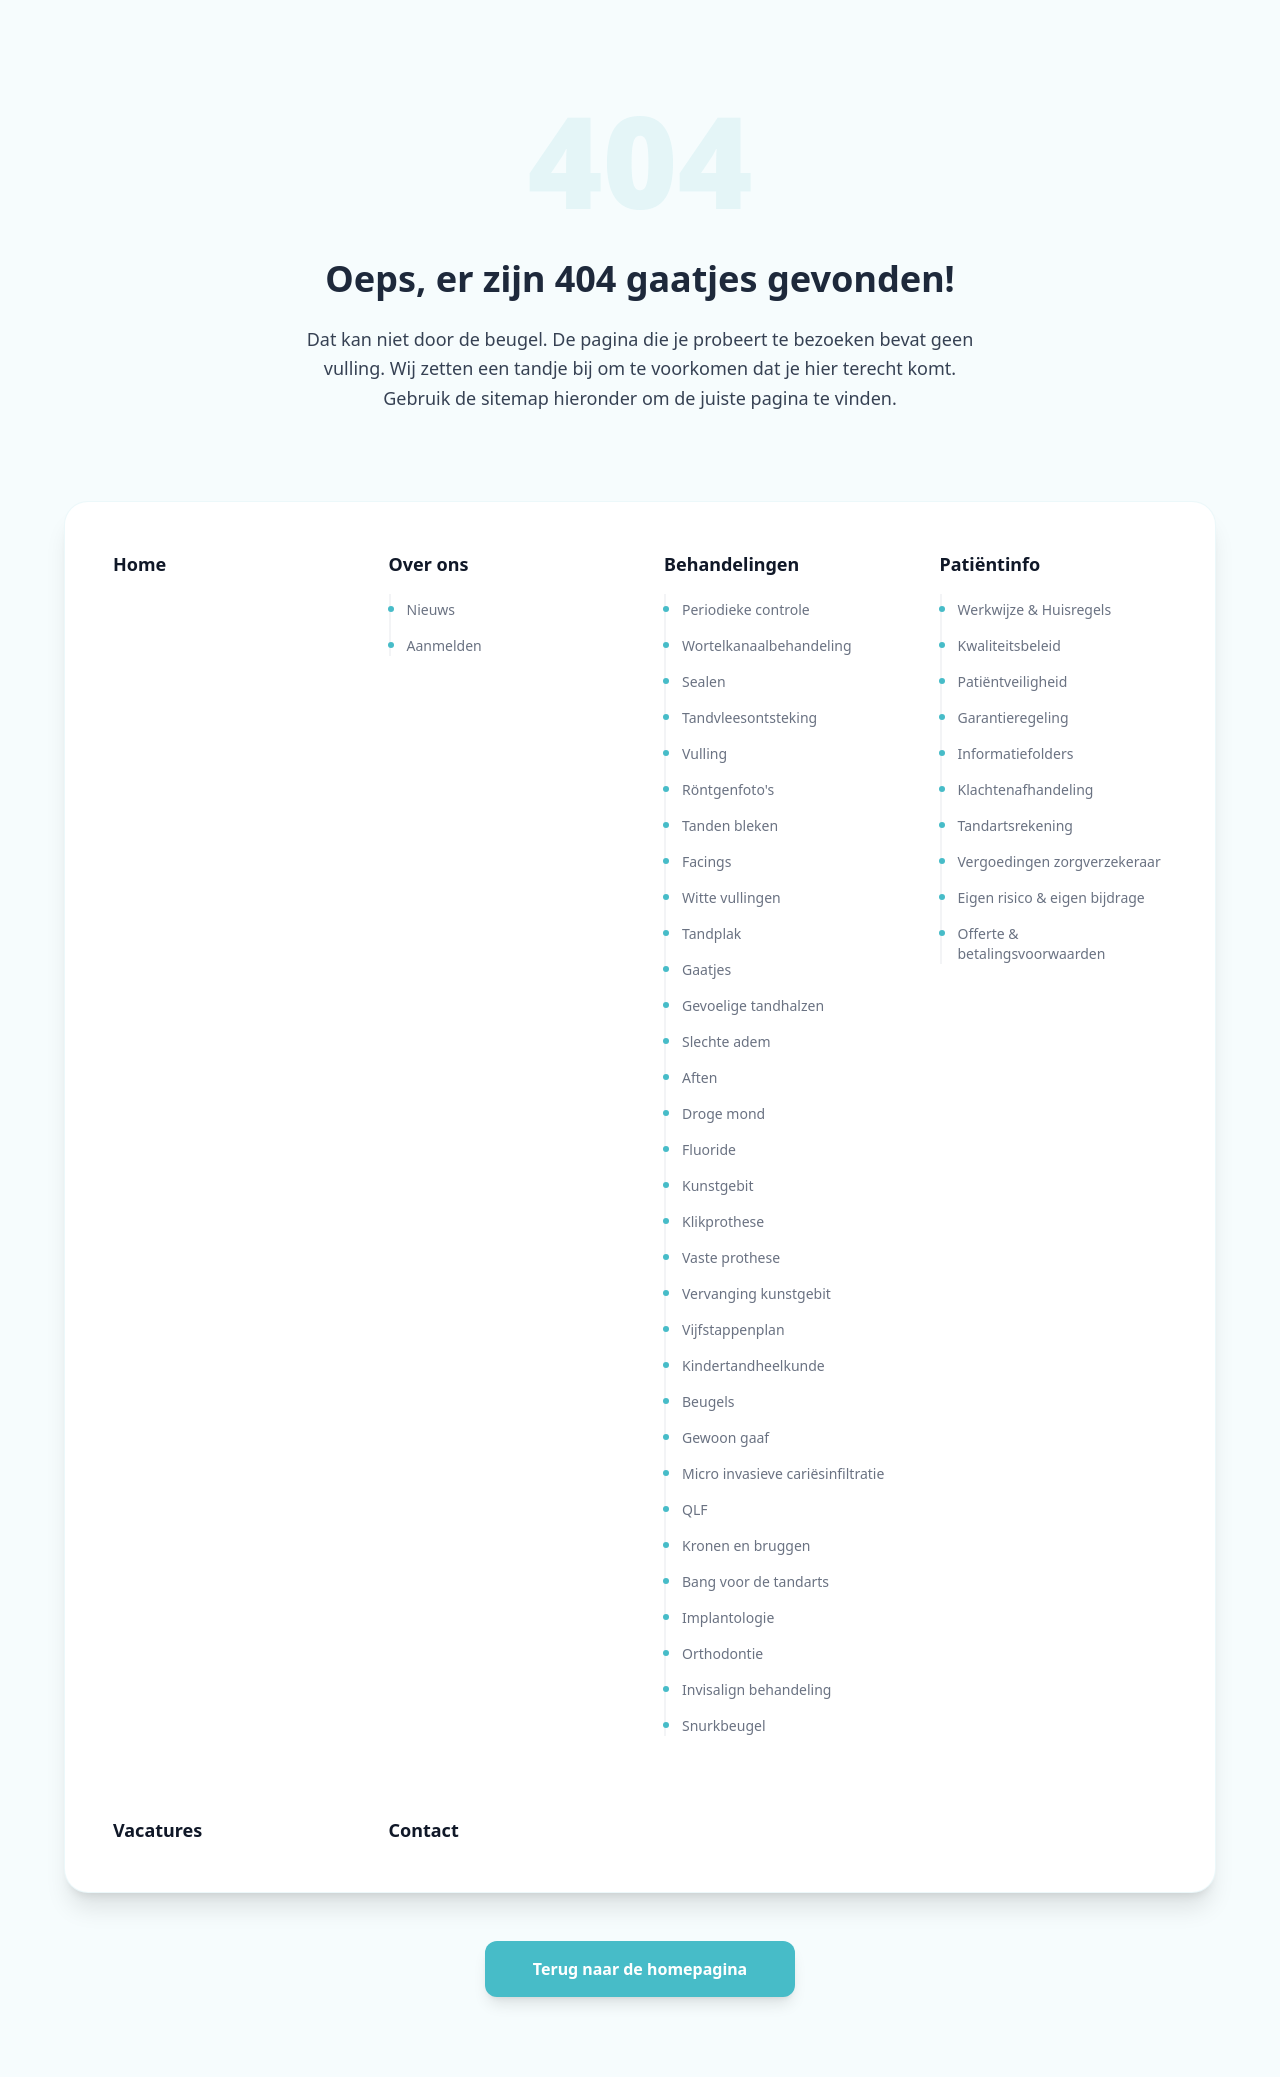 Image resolution: width=1280 pixels, height=2077 pixels. Describe the element at coordinates (723, 1113) in the screenshot. I see `Droge mond` at that location.